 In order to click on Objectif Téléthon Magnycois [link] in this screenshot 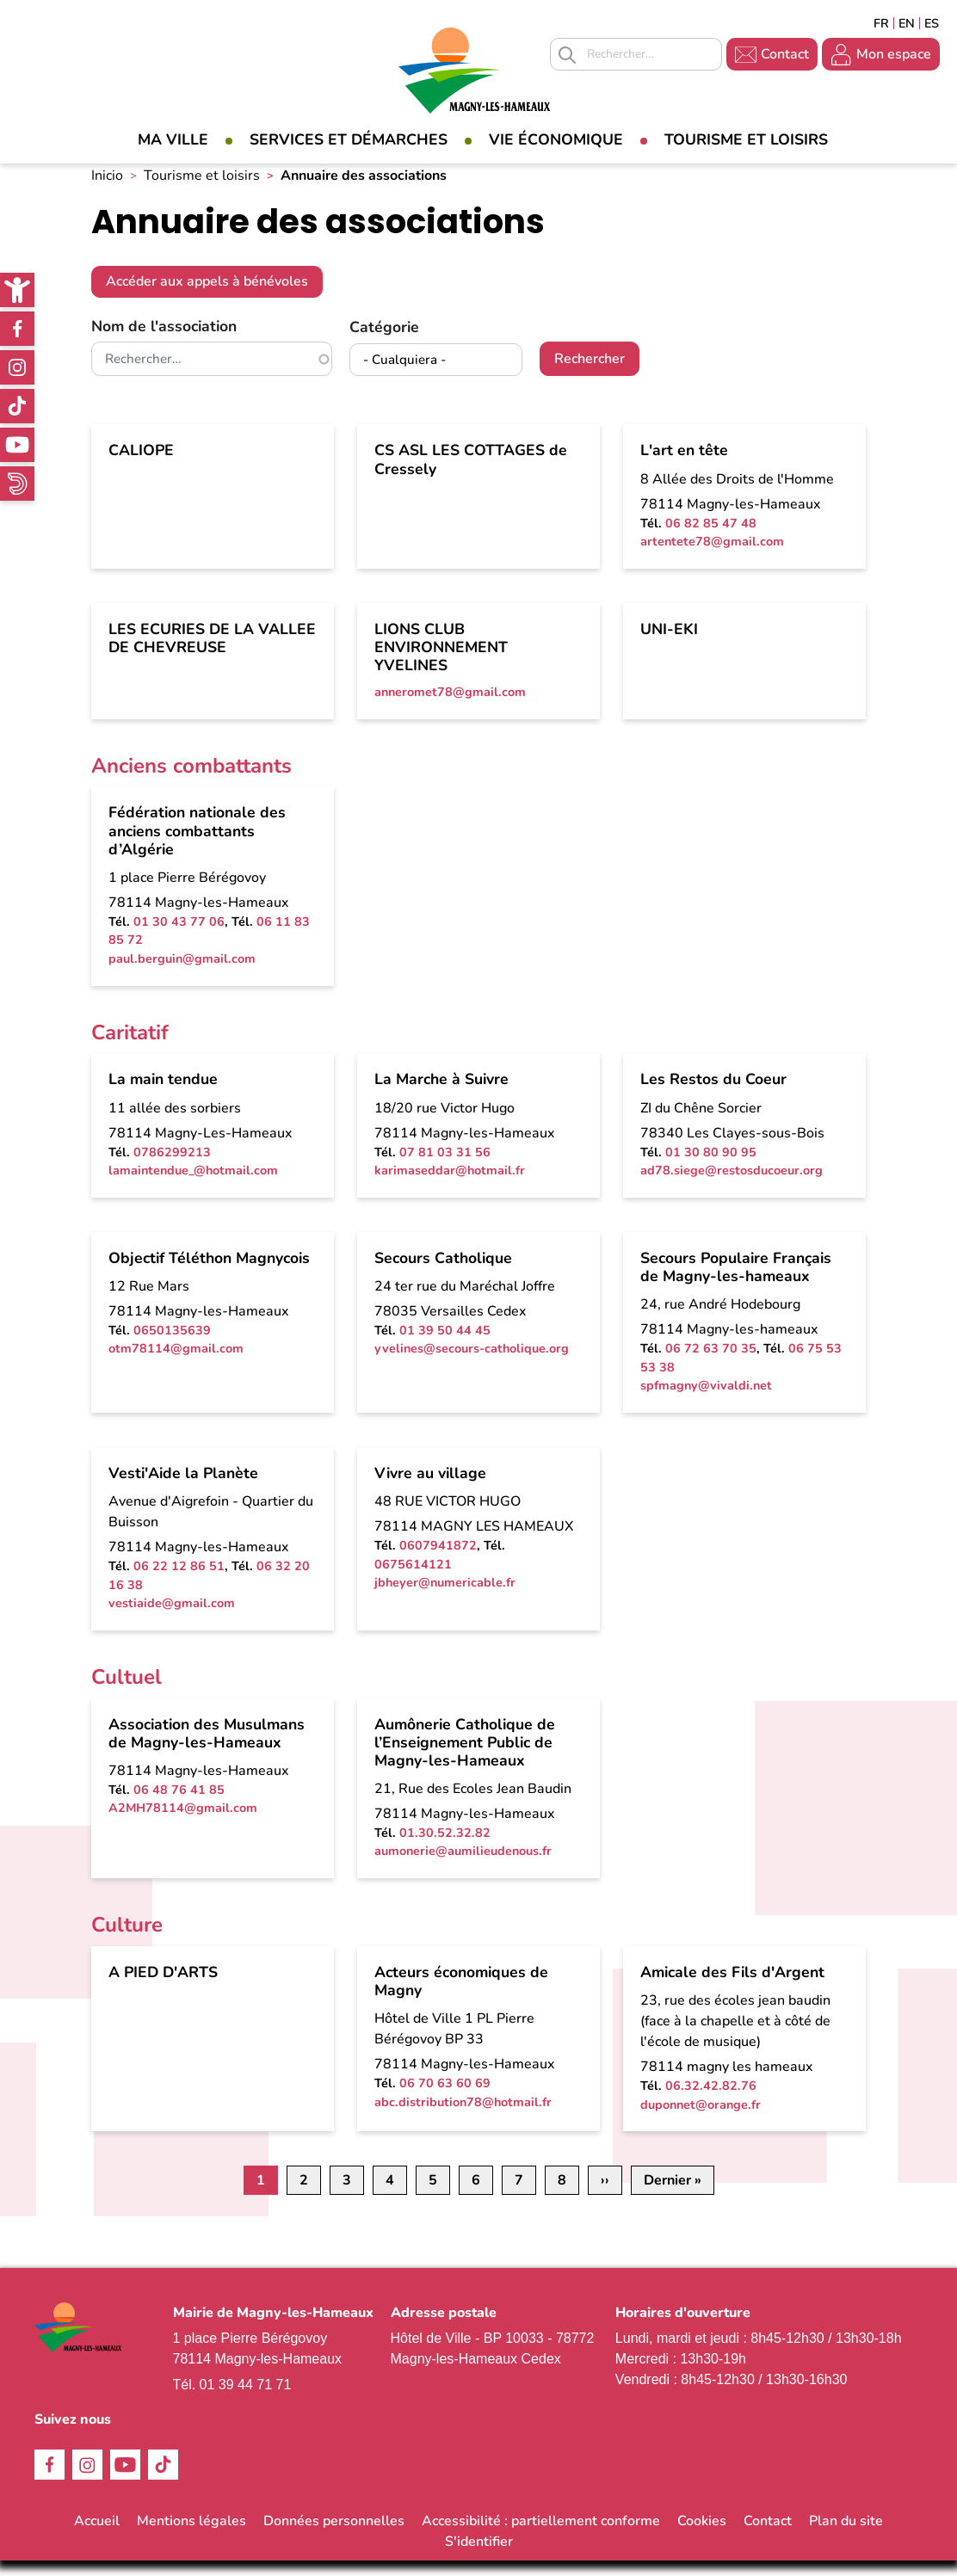, I will do `click(209, 1272)`.